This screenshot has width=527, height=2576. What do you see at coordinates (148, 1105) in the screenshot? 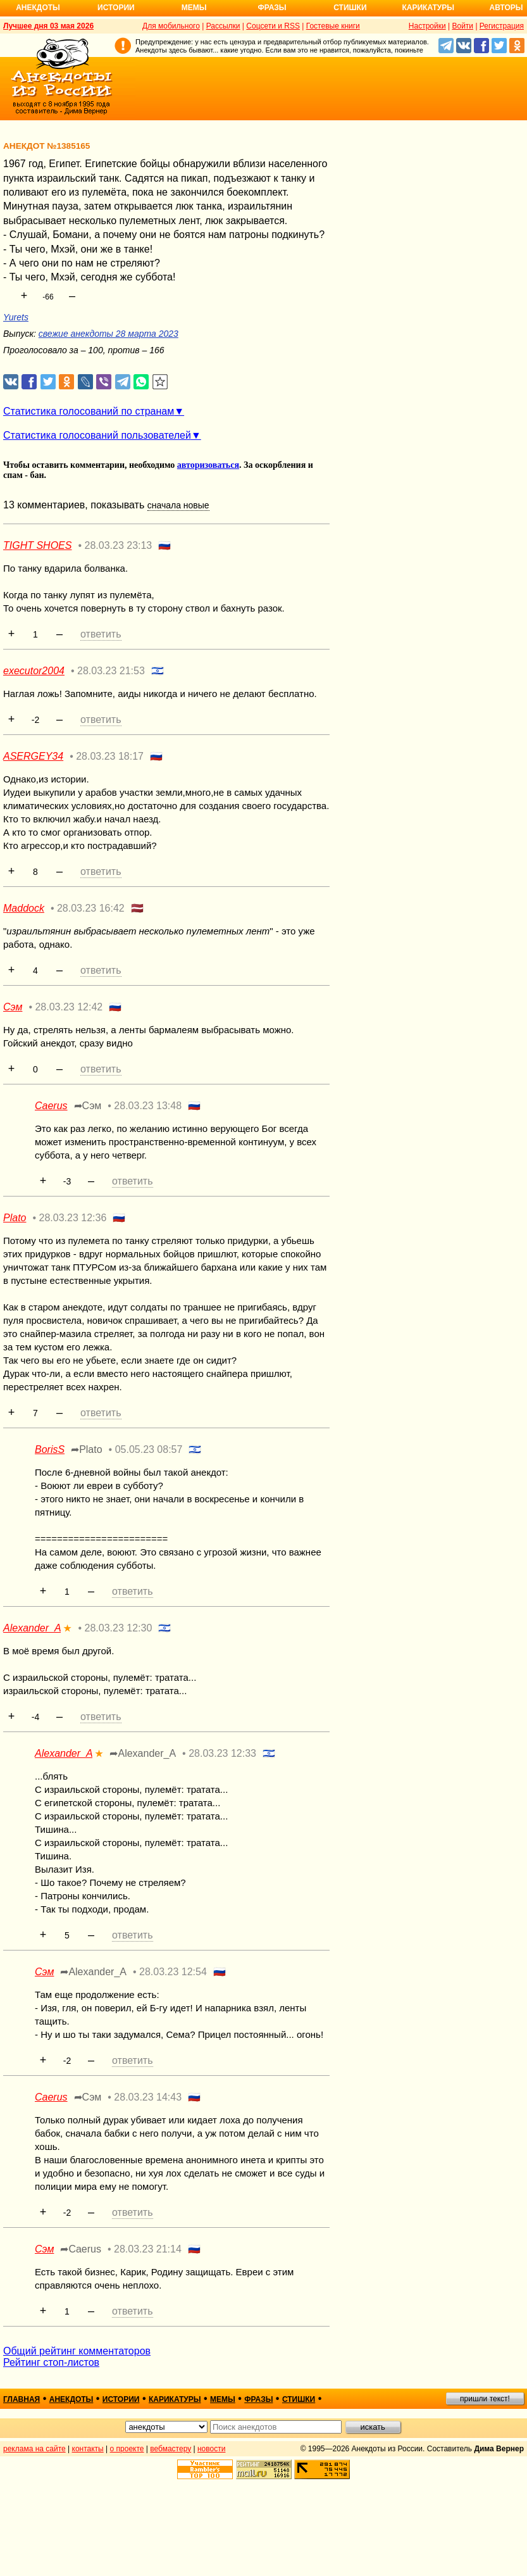
I see `28.03.23 13:48` at bounding box center [148, 1105].